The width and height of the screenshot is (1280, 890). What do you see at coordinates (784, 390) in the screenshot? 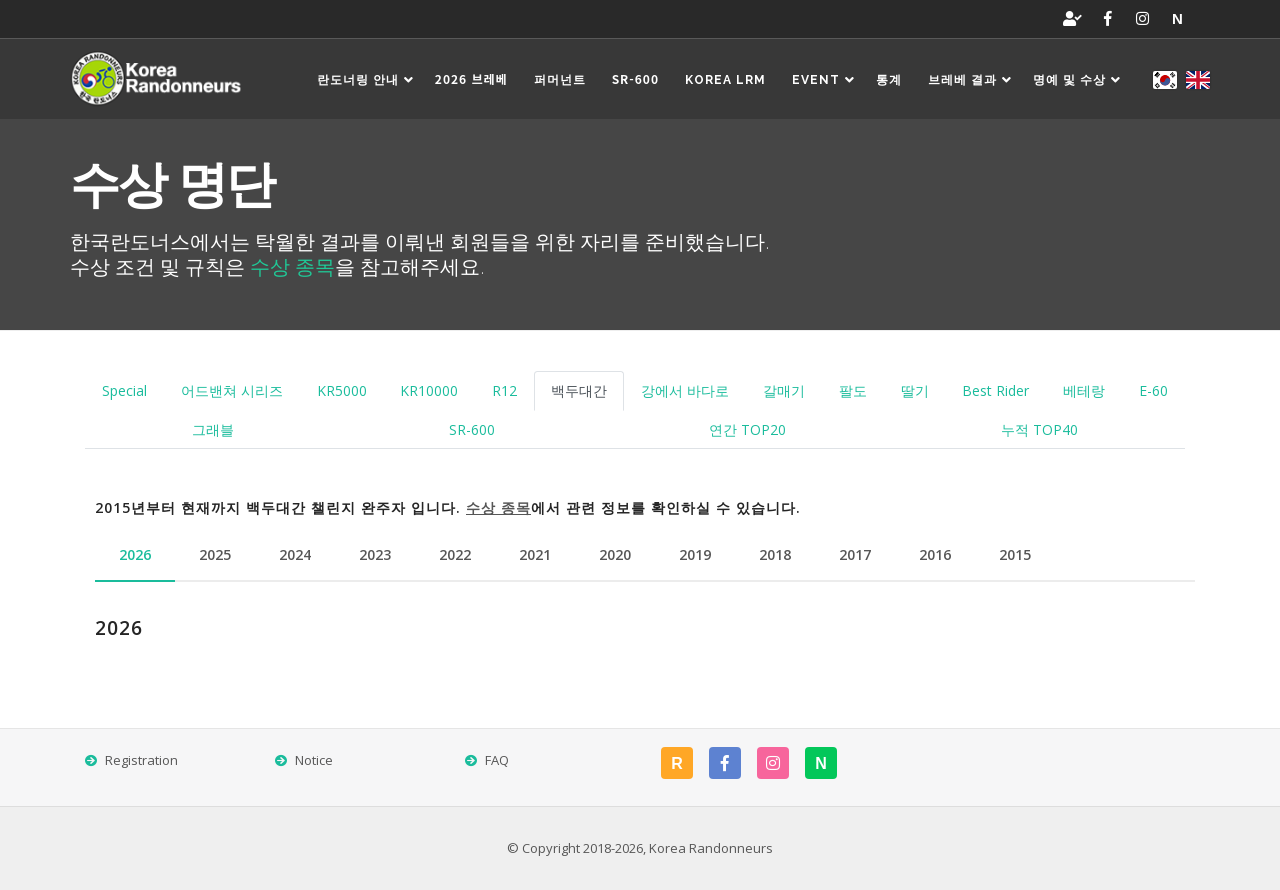
I see `갈매기` at bounding box center [784, 390].